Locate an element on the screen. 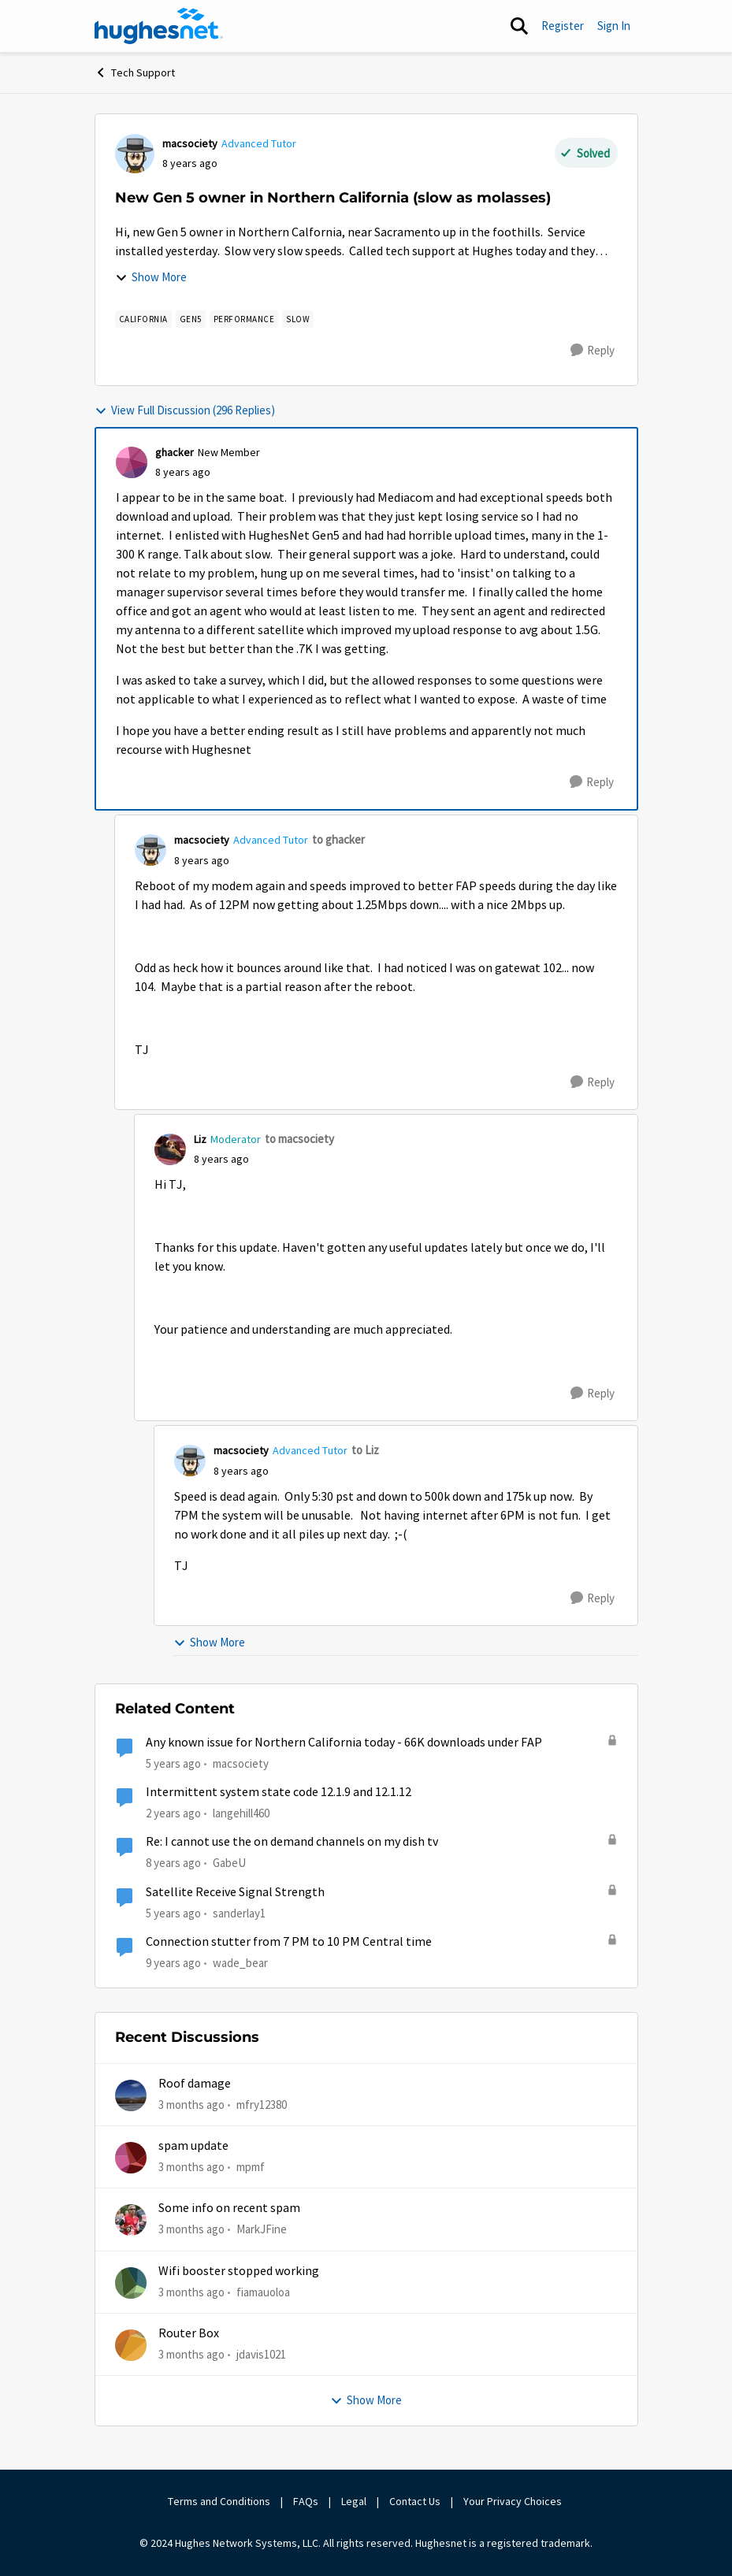 The image size is (732, 2576). Legal is located at coordinates (353, 2501).